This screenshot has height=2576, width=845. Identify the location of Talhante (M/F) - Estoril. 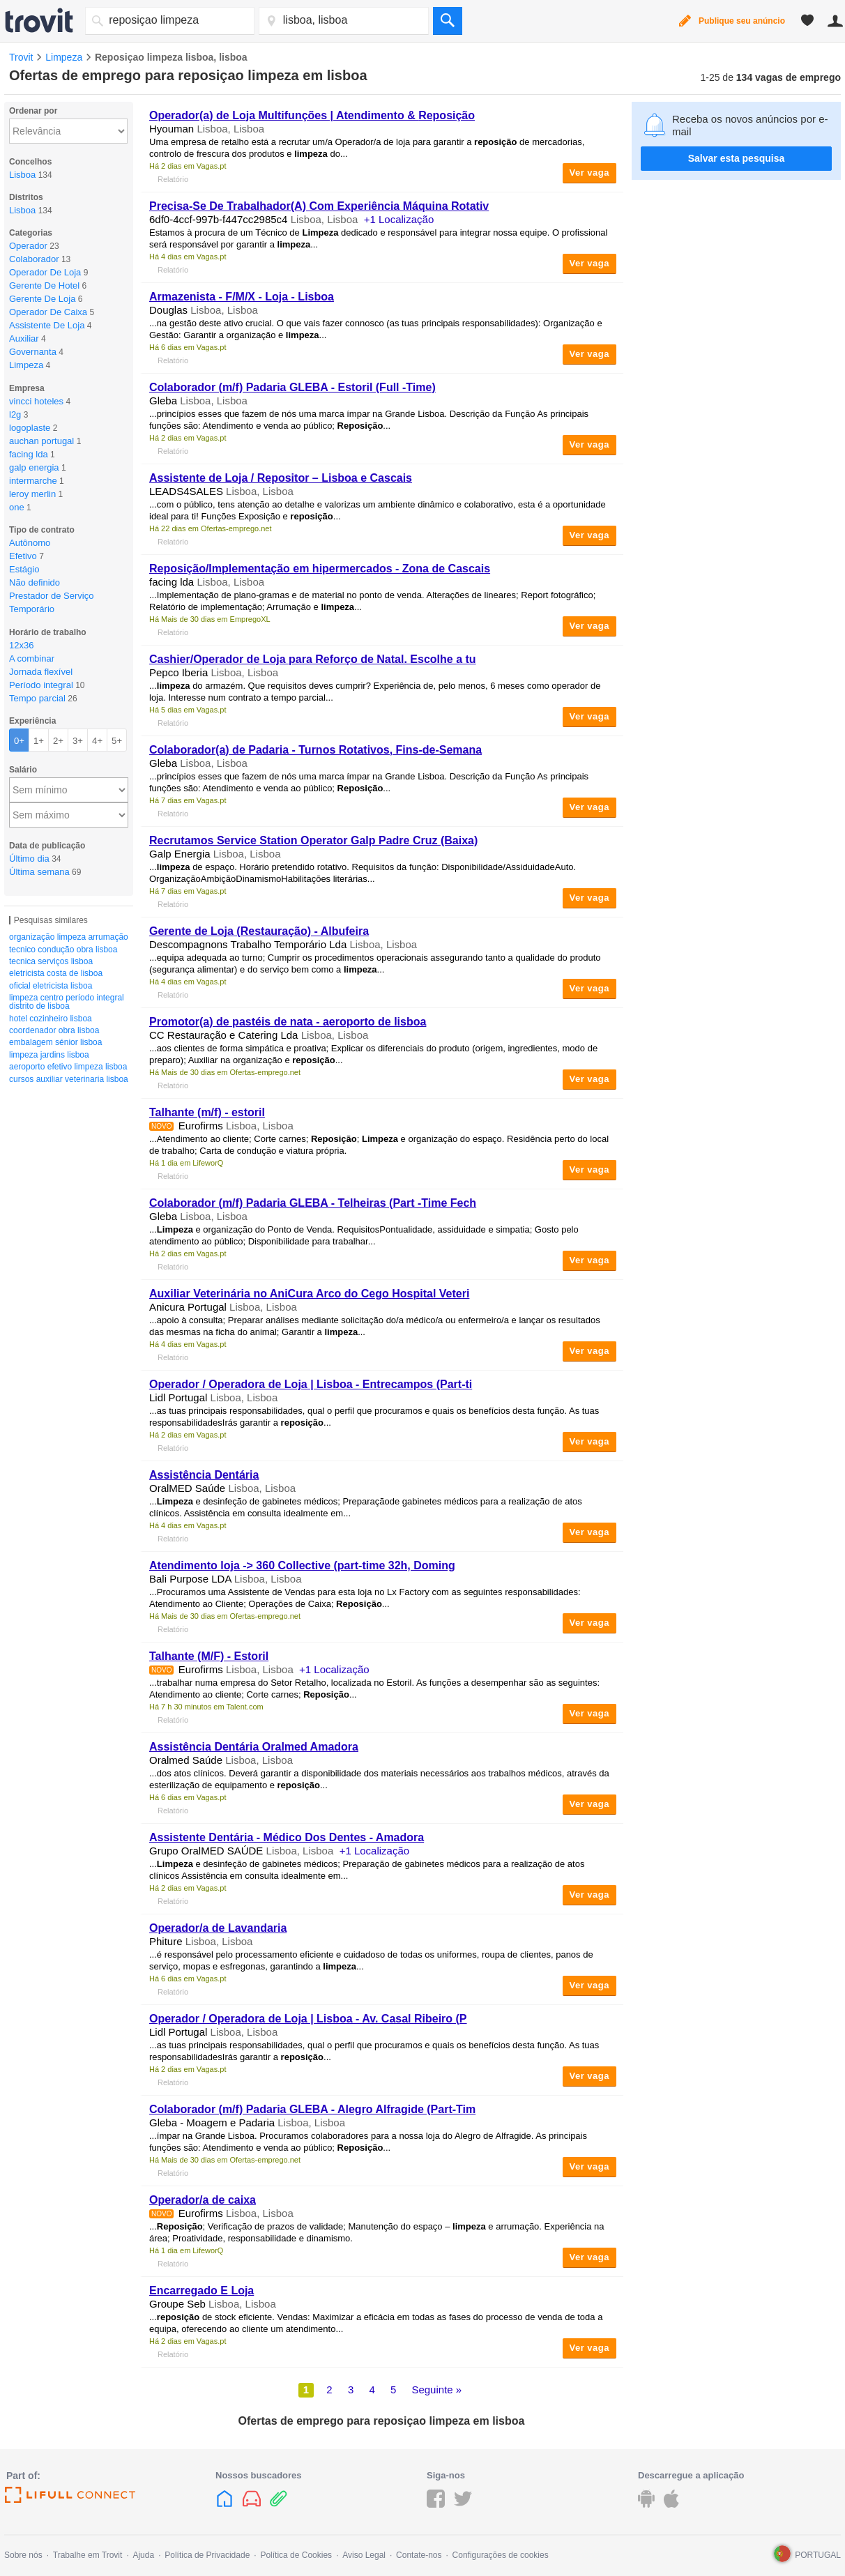
(208, 1656).